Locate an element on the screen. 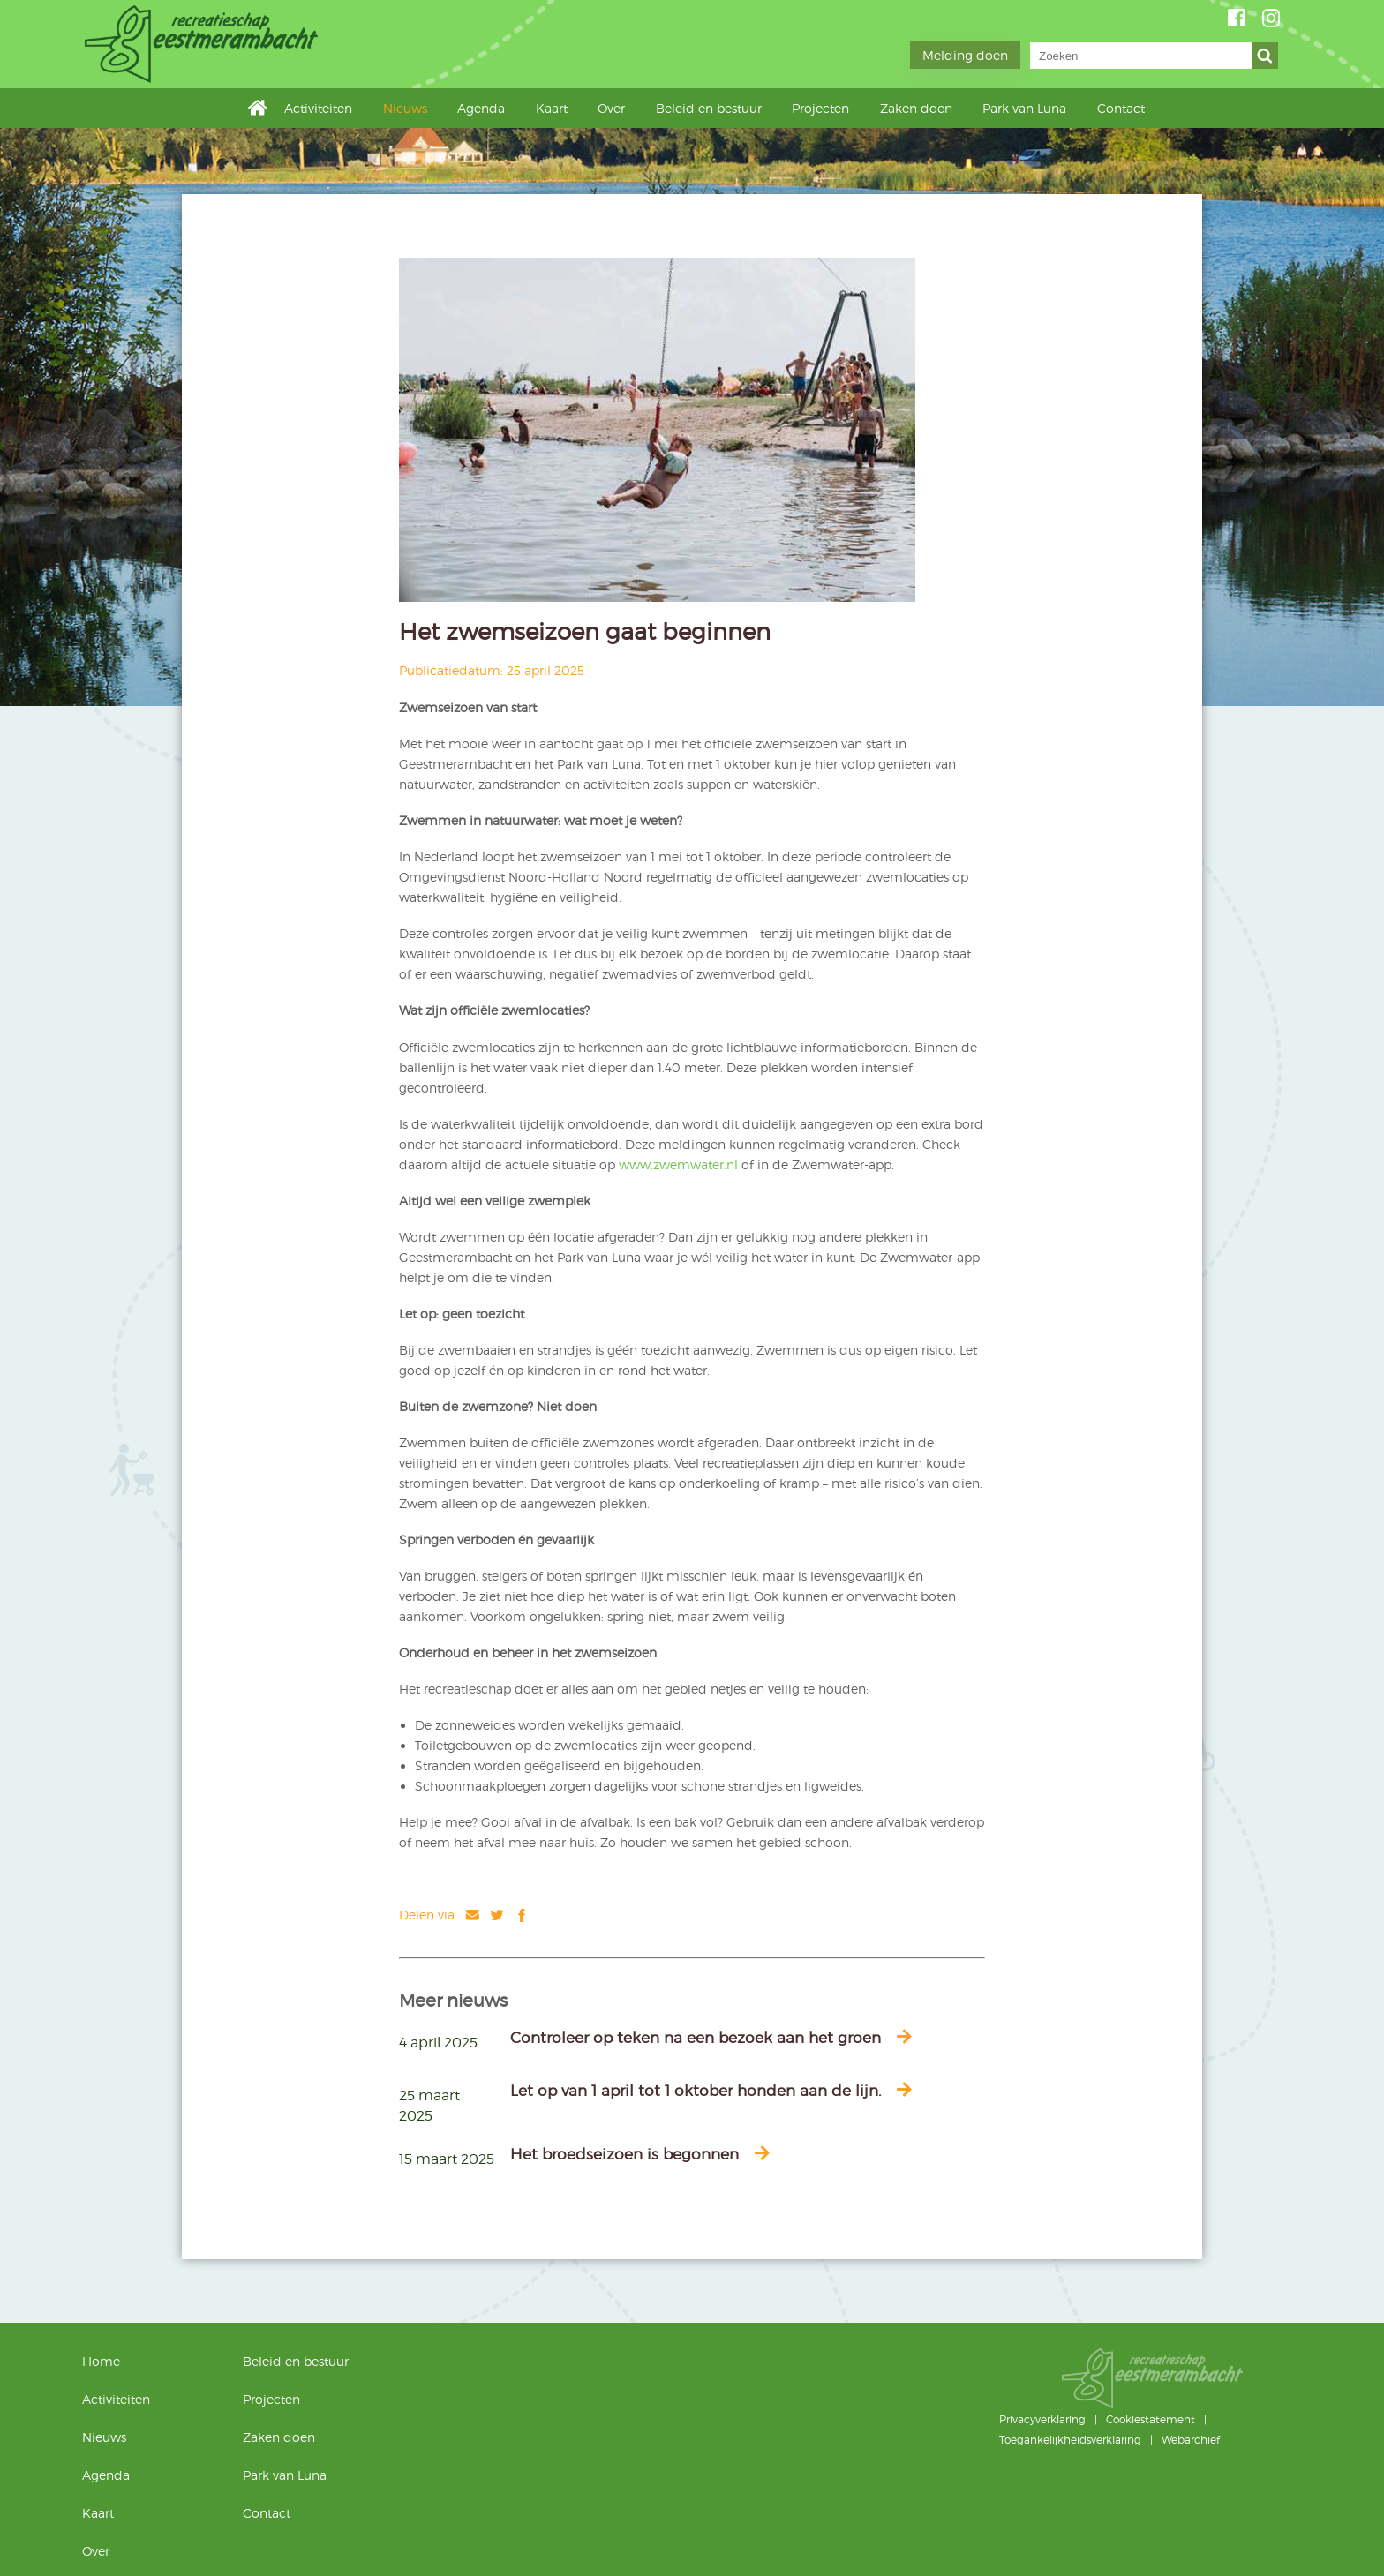 Image resolution: width=1384 pixels, height=2576 pixels. Webarchief is located at coordinates (1191, 2439).